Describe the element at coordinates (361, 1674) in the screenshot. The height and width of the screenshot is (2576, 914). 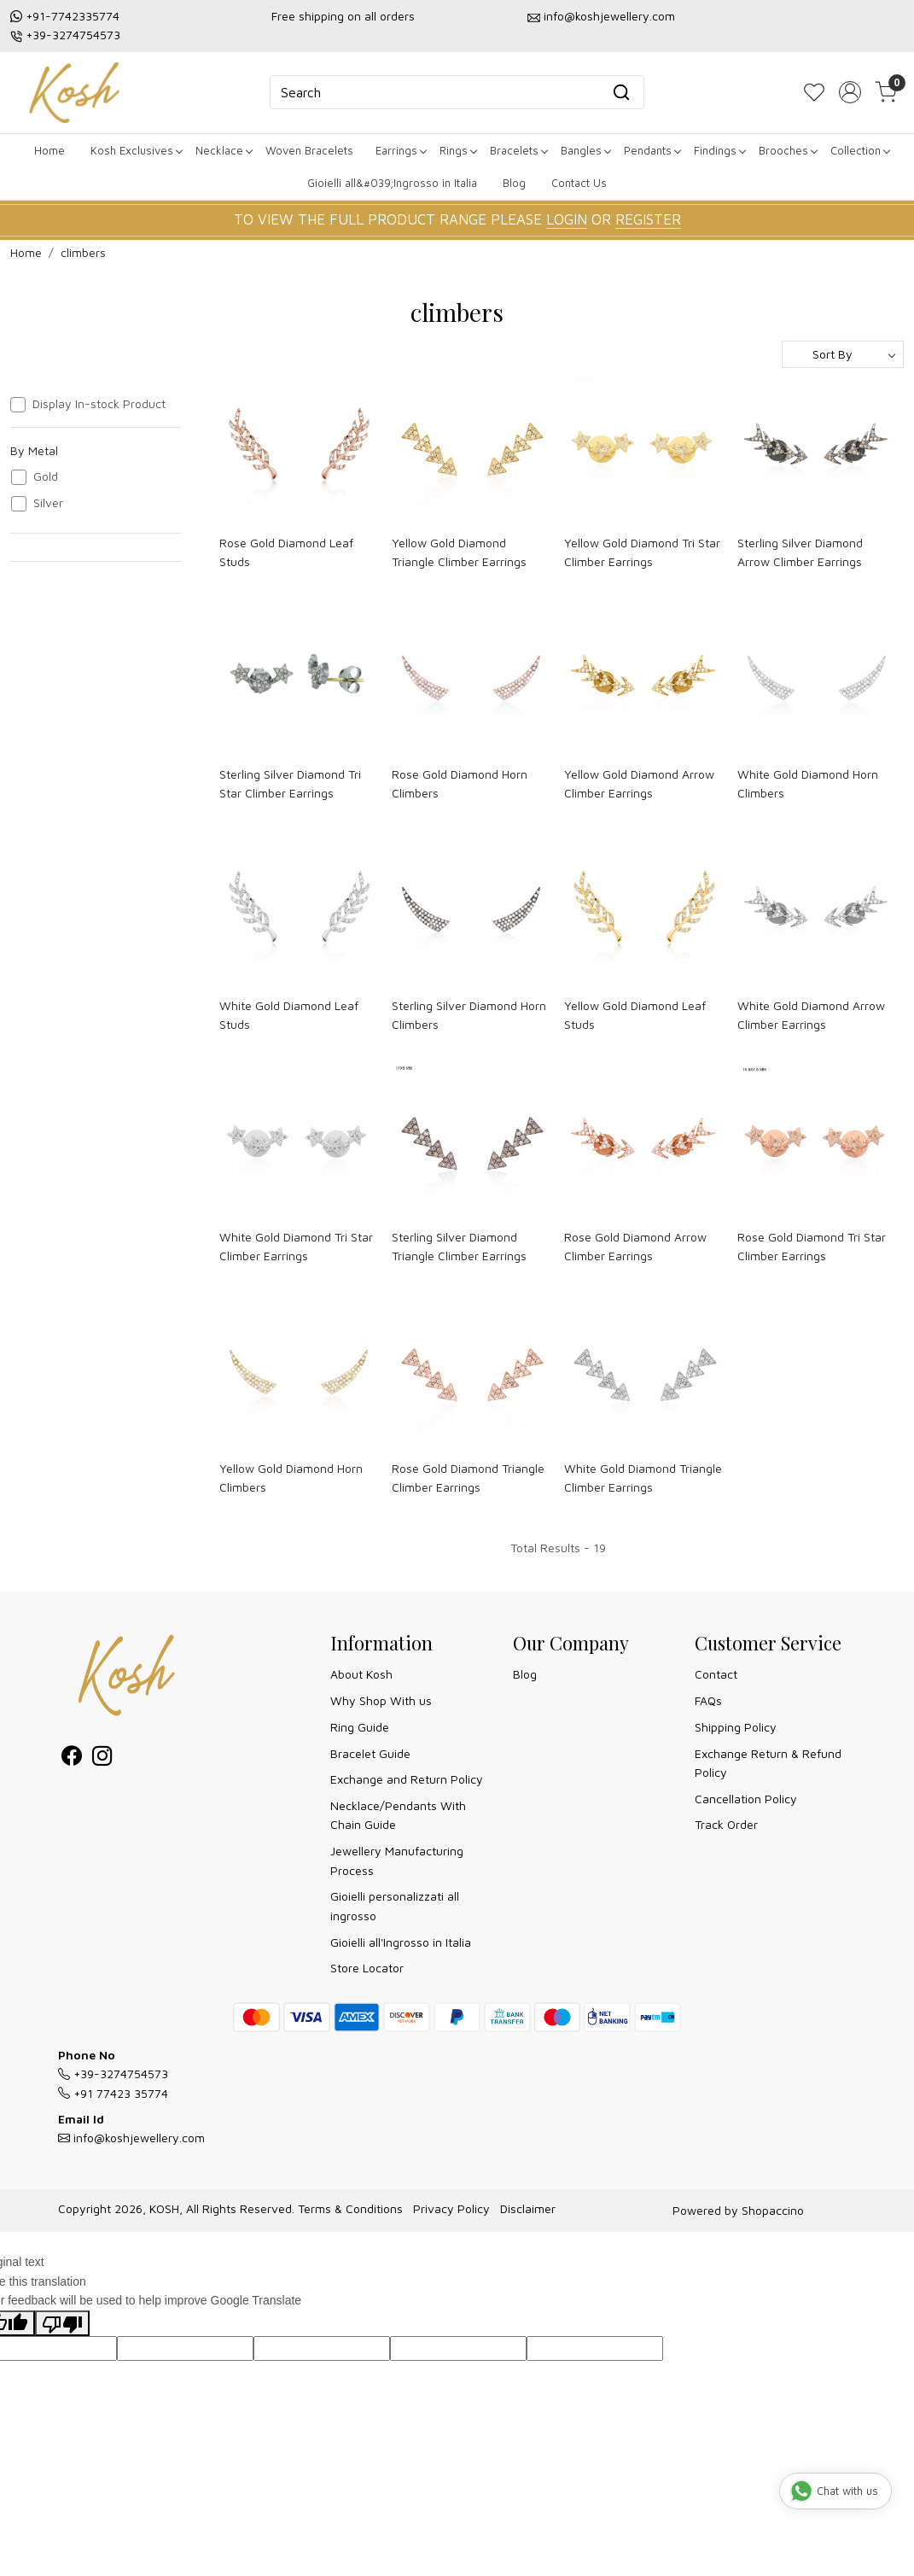
I see `About Kosh` at that location.